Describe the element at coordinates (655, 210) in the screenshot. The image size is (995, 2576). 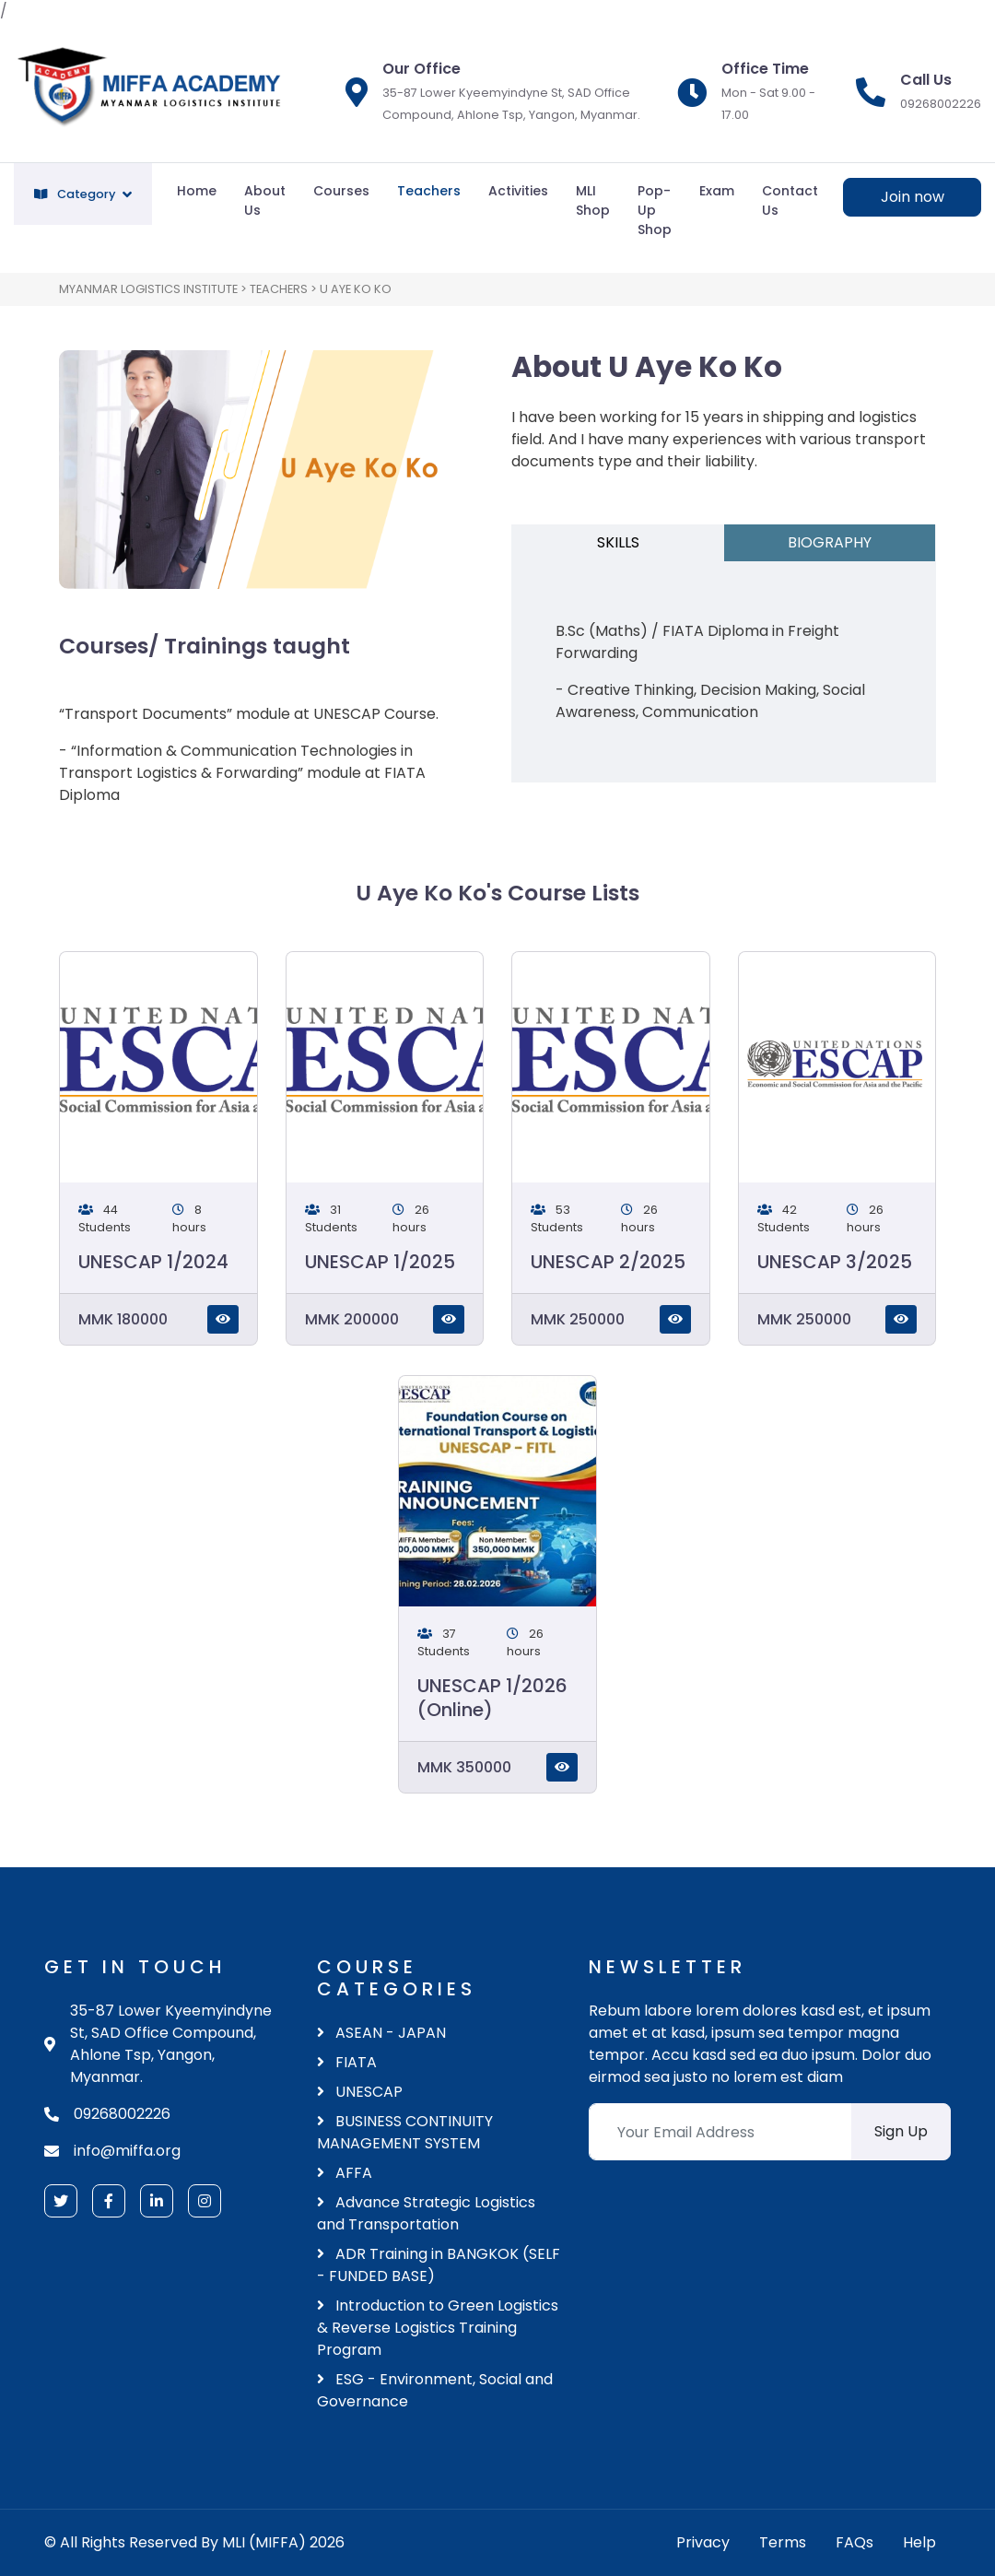
I see `Pop-Up Shop` at that location.